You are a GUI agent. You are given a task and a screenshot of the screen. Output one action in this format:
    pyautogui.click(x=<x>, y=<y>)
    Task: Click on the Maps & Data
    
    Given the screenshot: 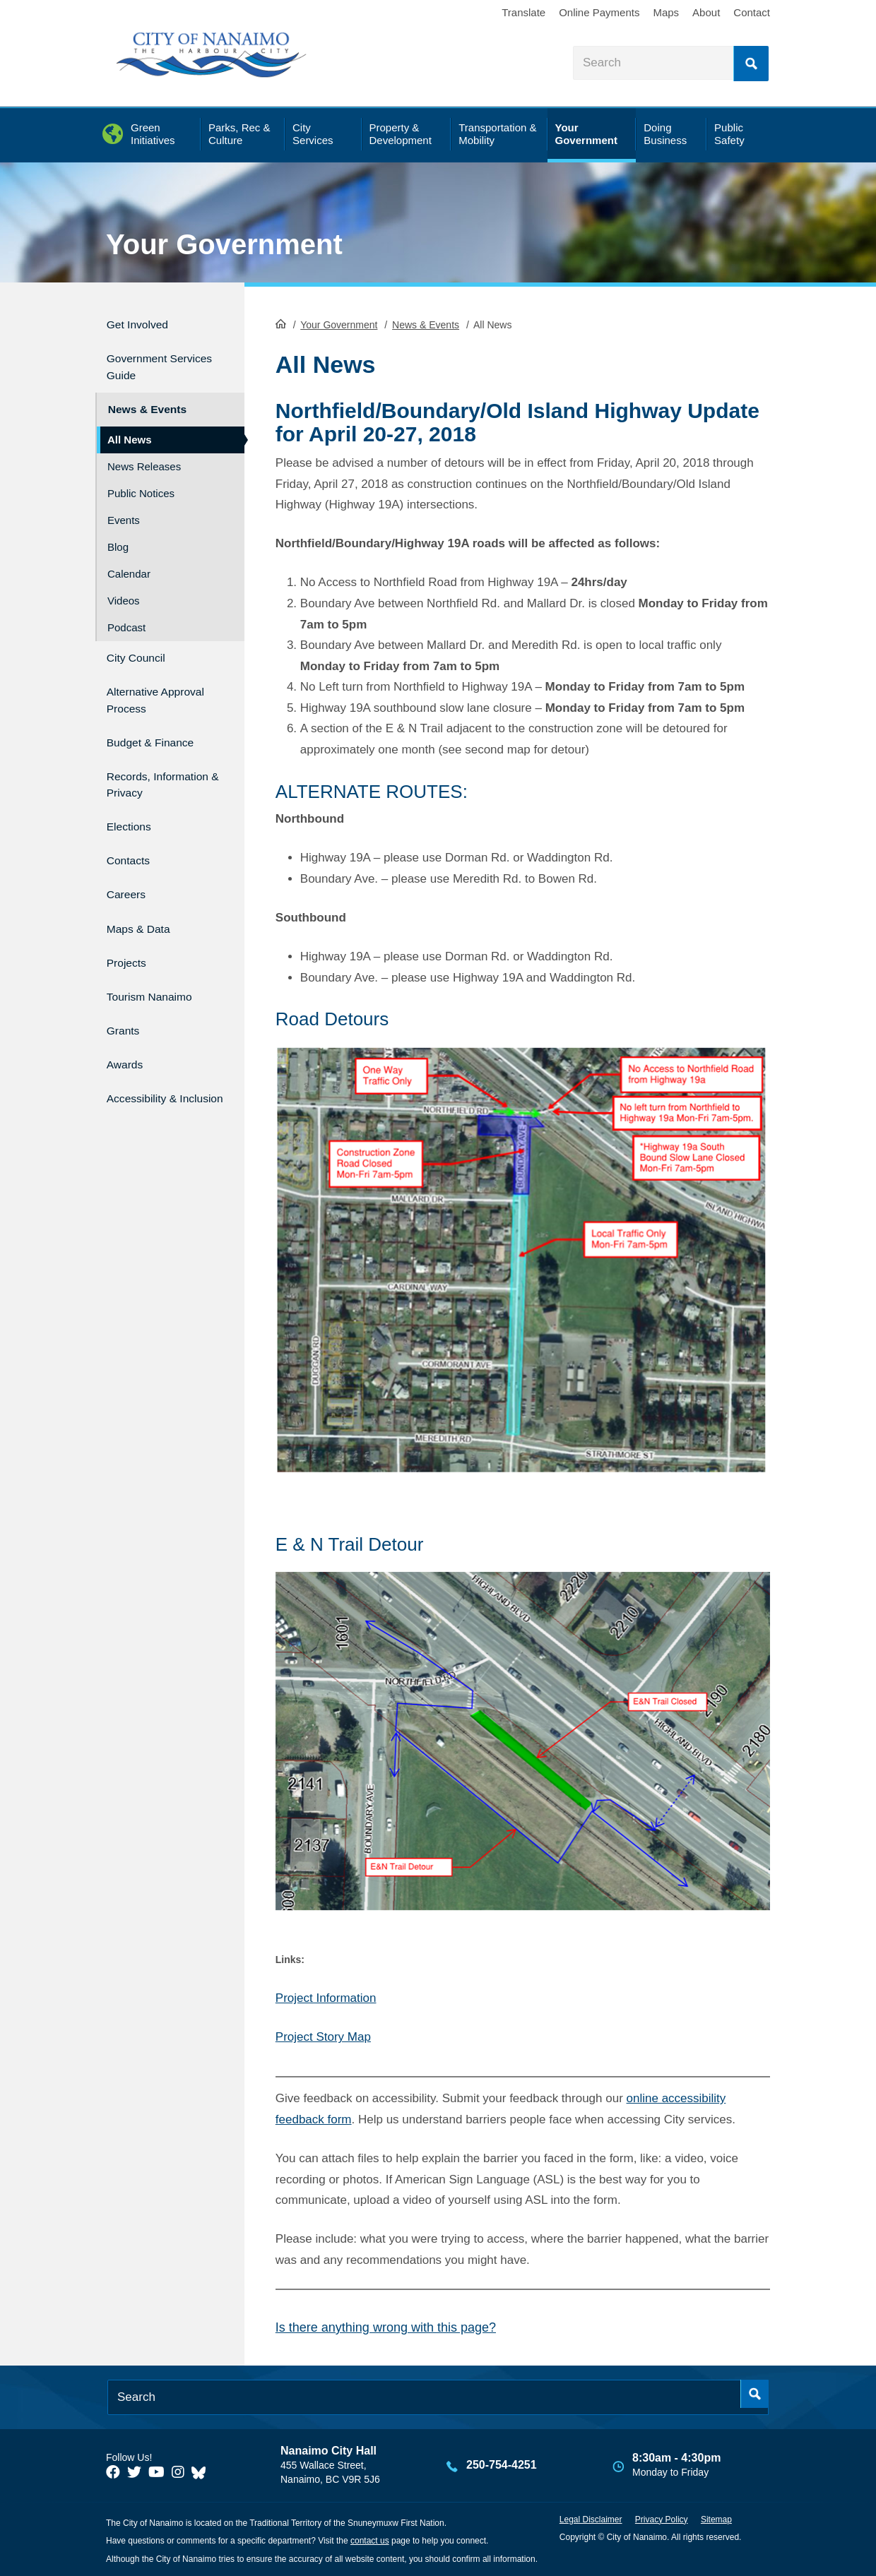 What is the action you would take?
    pyautogui.click(x=145, y=903)
    